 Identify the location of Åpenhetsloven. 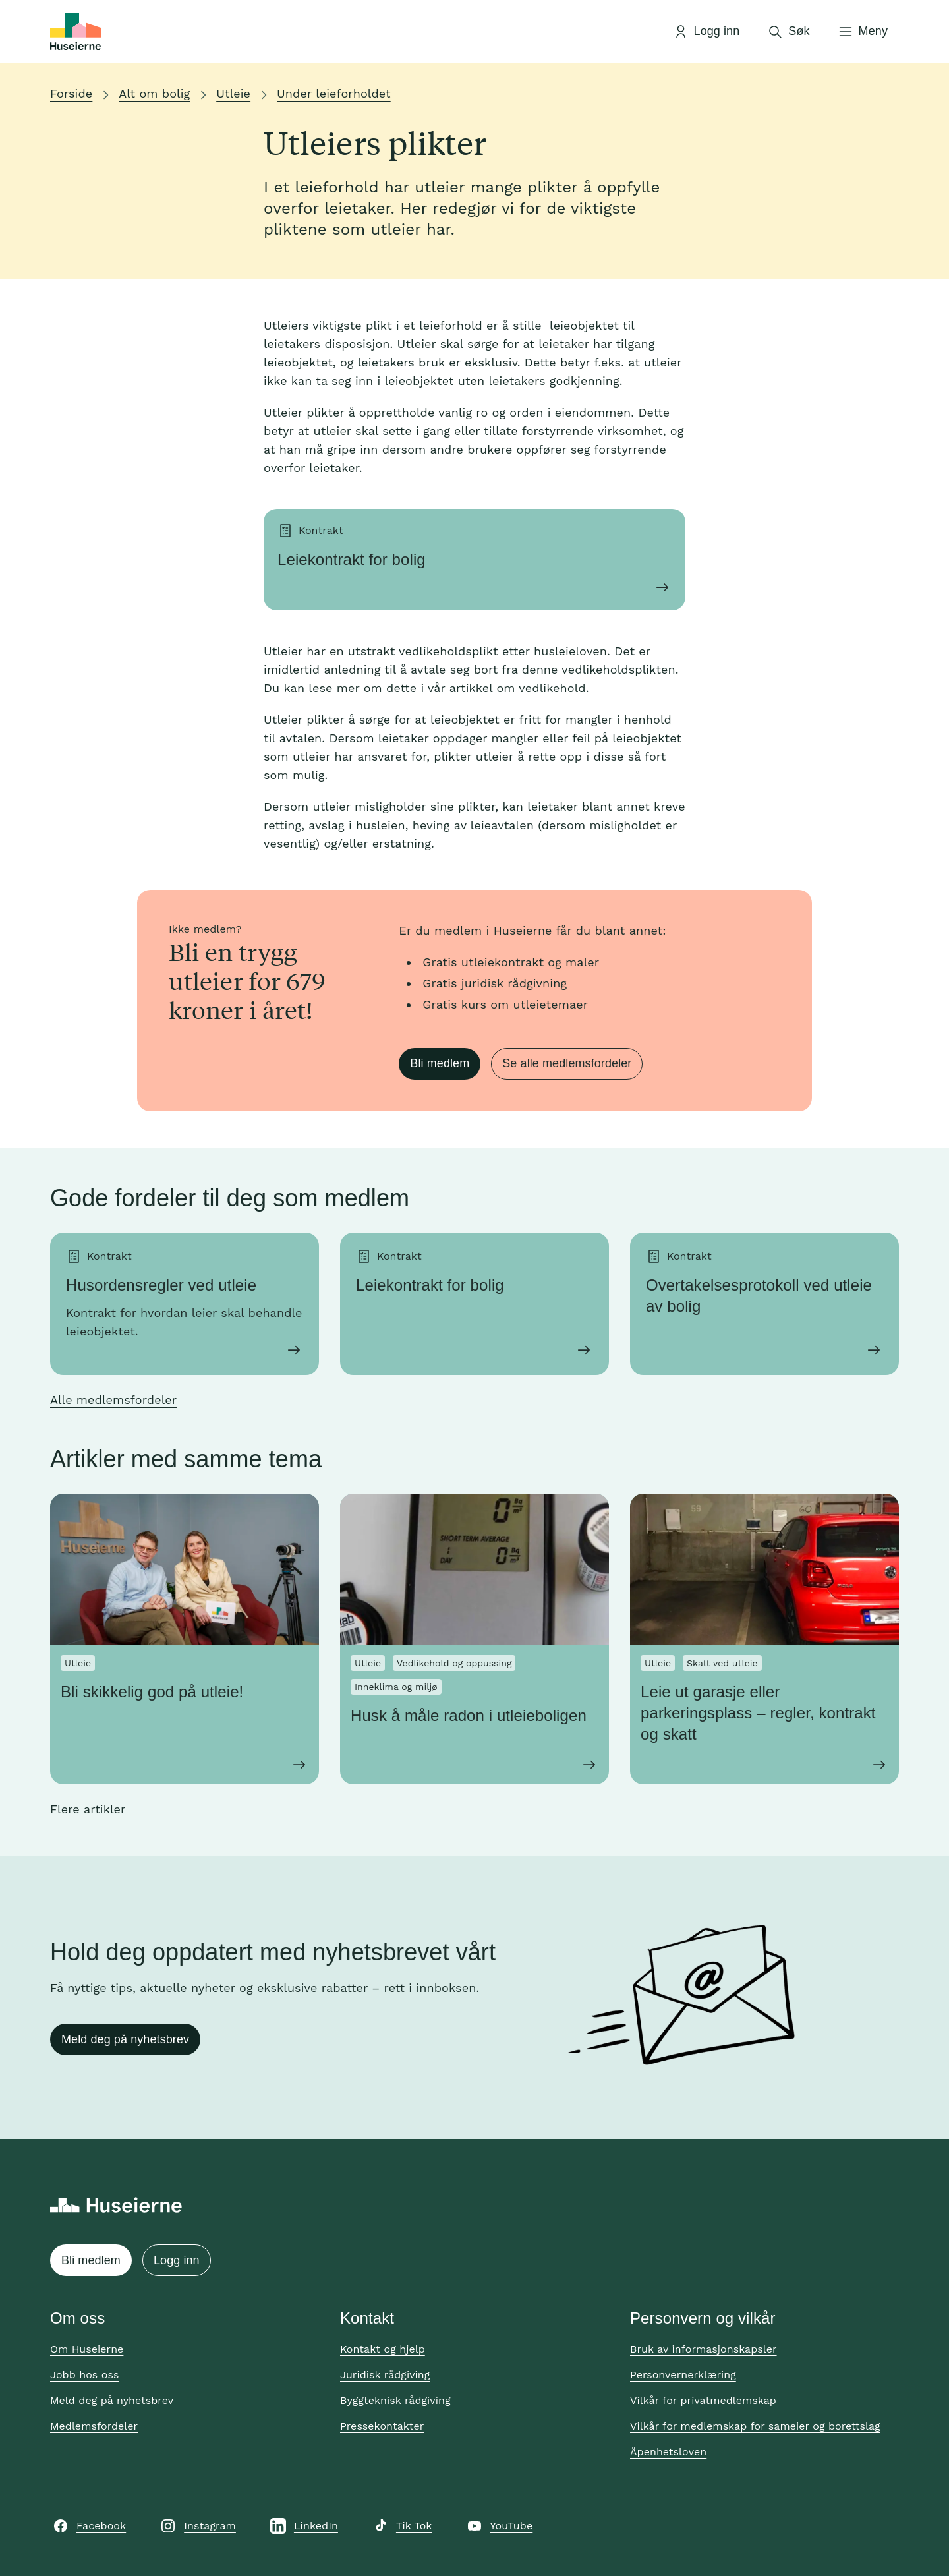
(668, 2451).